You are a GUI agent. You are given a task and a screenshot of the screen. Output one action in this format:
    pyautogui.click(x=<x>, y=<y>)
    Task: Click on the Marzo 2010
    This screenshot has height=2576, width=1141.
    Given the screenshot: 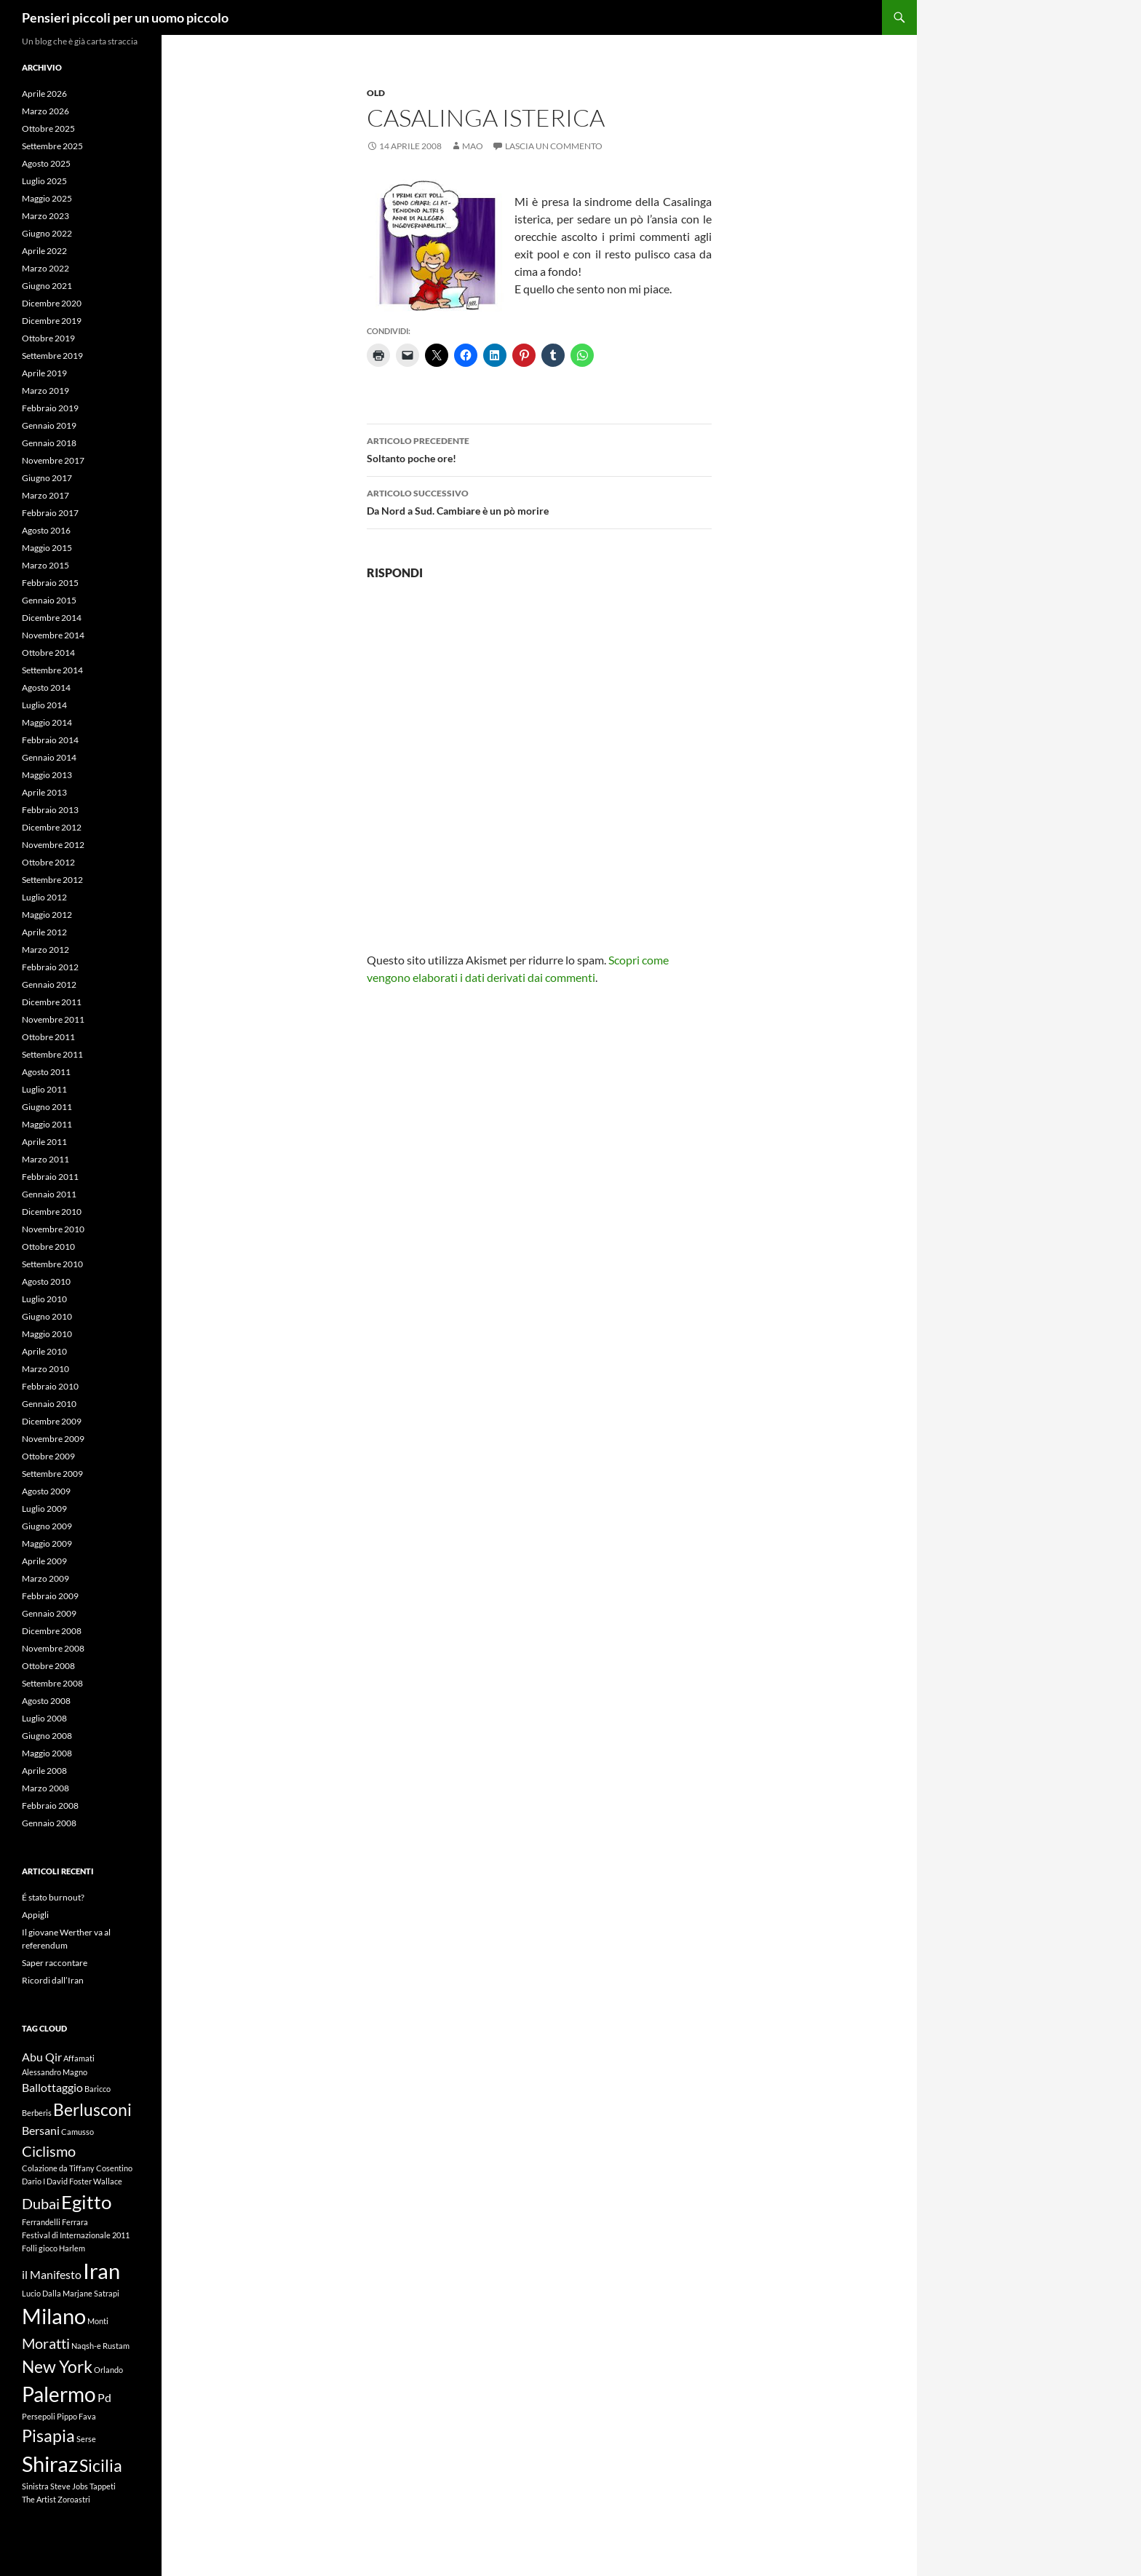 What is the action you would take?
    pyautogui.click(x=45, y=1368)
    